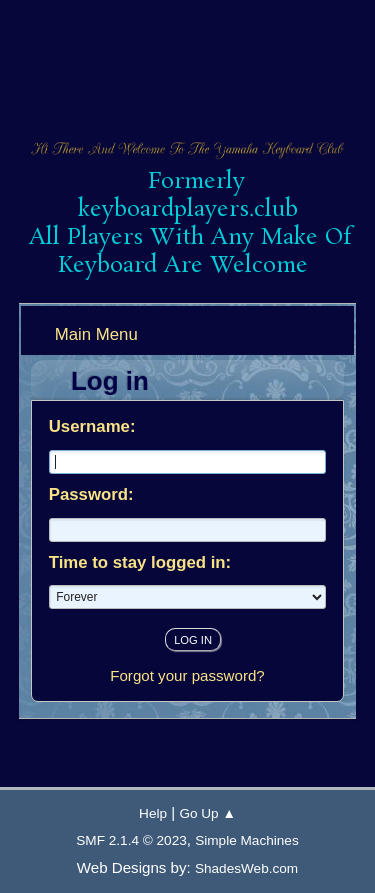  Describe the element at coordinates (190, 223) in the screenshot. I see `Formerly keyboardplayers.club All Players With Any Make Of Keyboard Are Welcome` at that location.